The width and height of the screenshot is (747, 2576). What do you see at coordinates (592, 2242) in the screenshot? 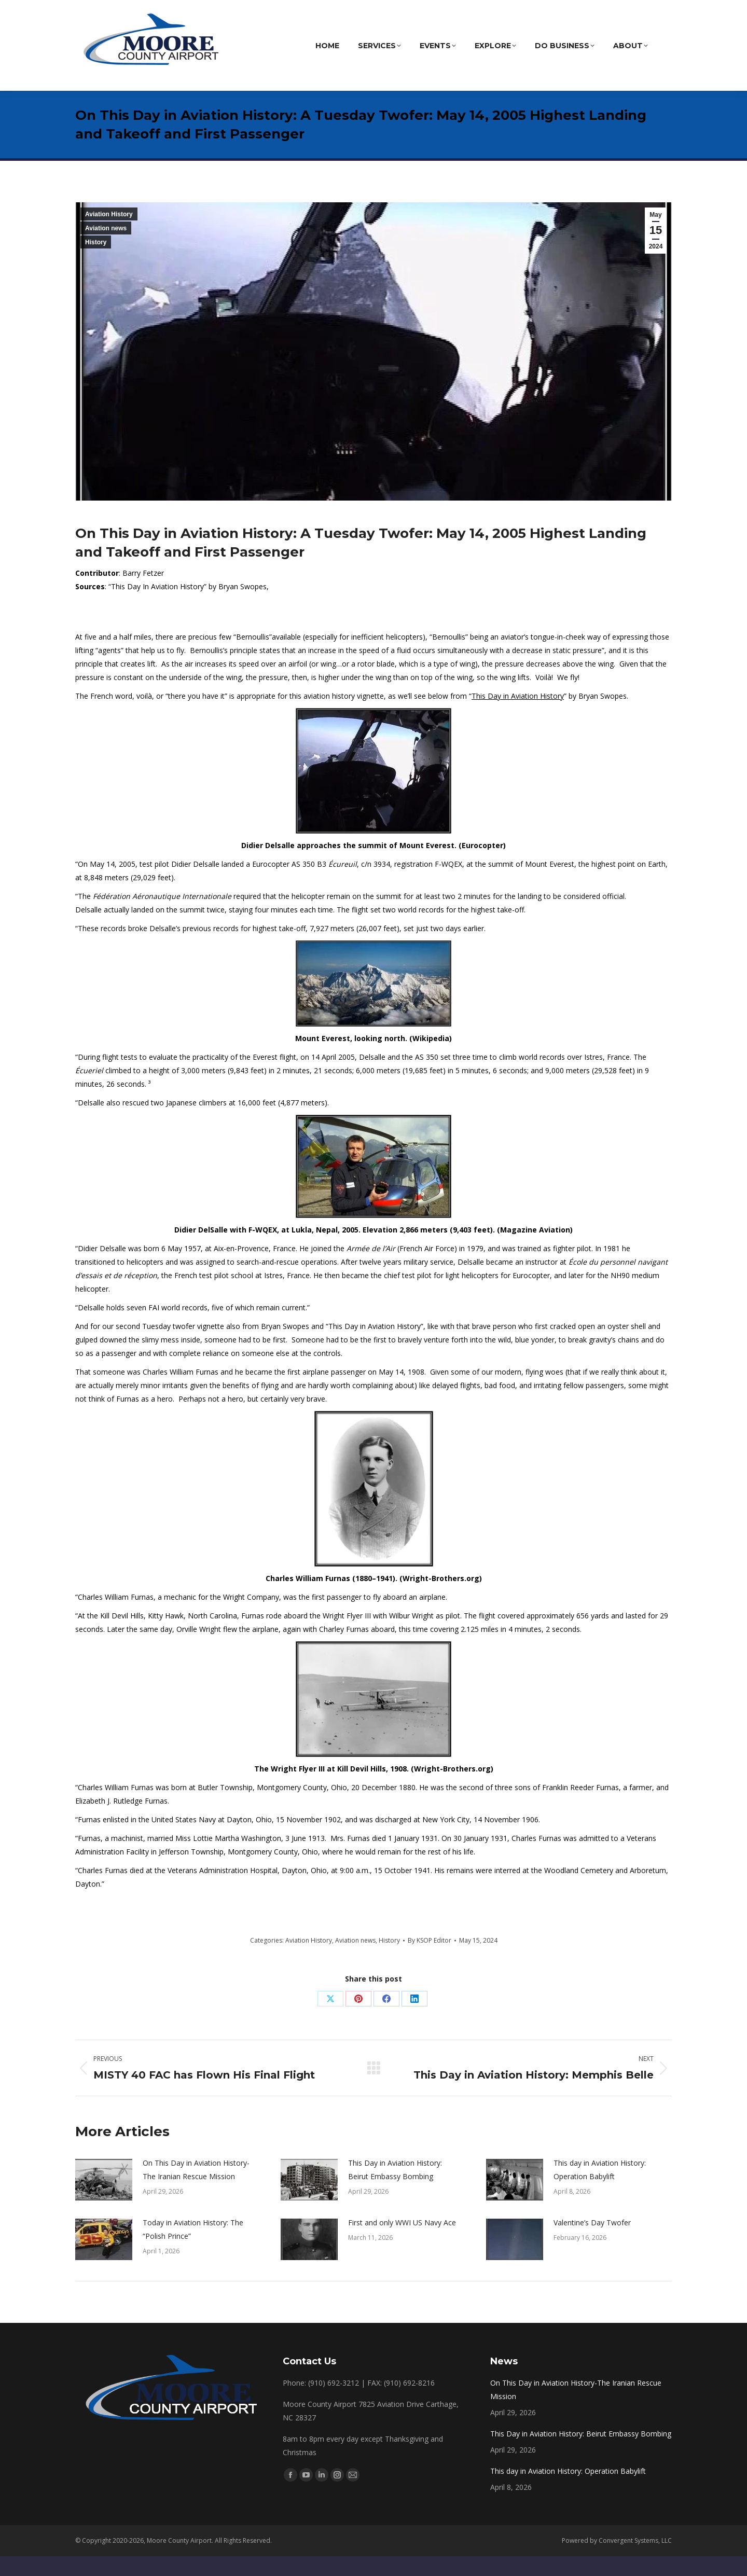
I see `Valentine’s Day Twofer` at bounding box center [592, 2242].